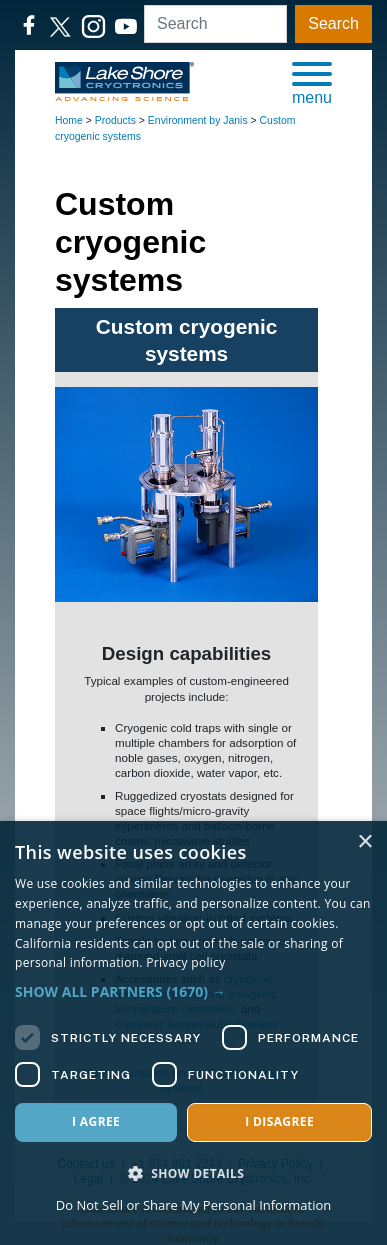 Image resolution: width=387 pixels, height=1245 pixels. Describe the element at coordinates (312, 82) in the screenshot. I see `[button]` at that location.